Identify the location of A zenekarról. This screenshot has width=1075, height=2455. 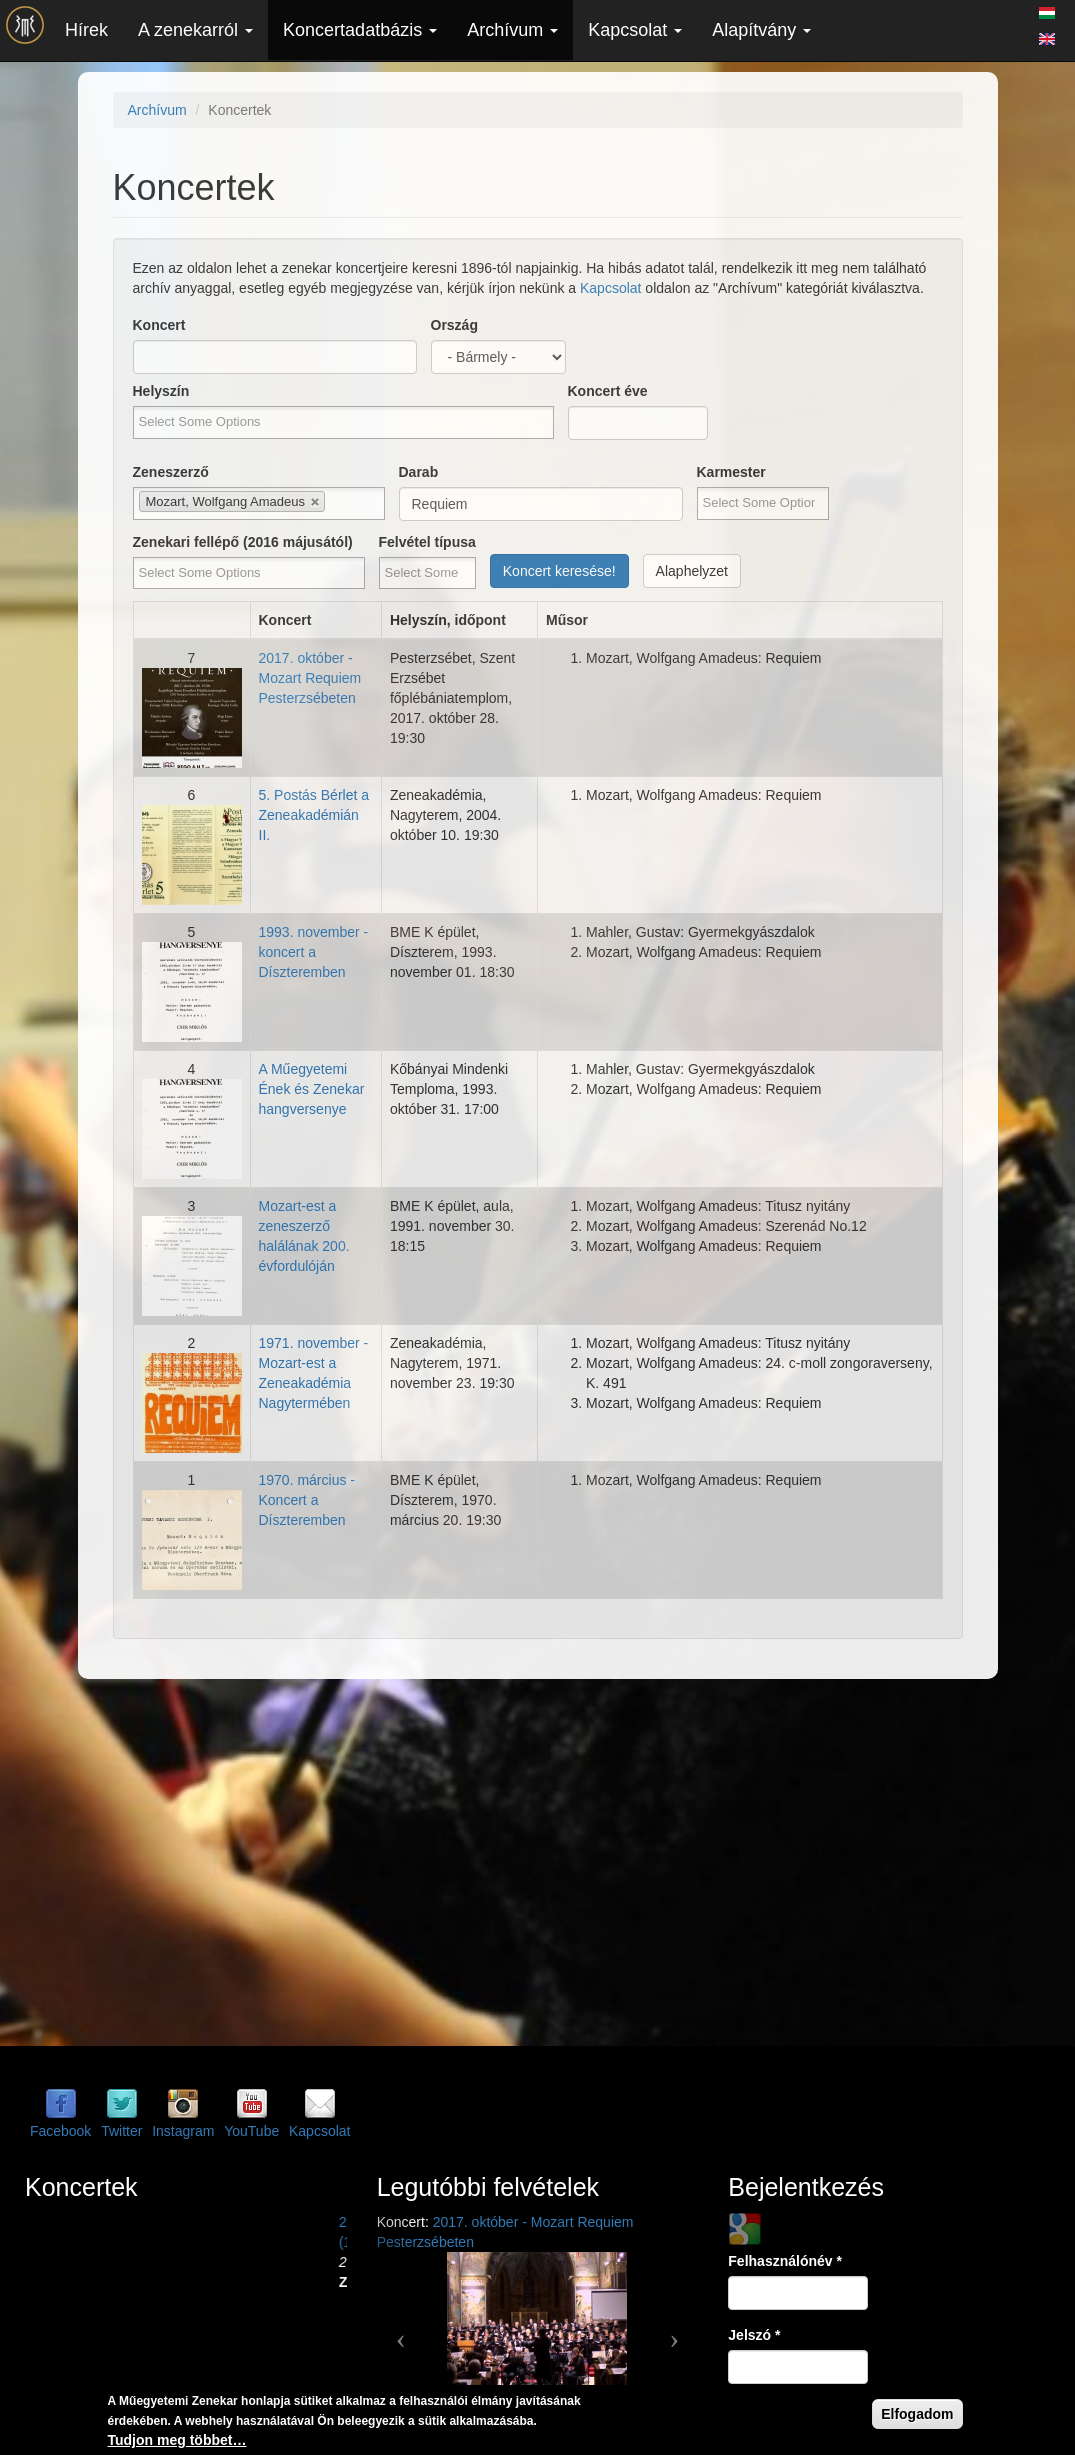
(195, 30).